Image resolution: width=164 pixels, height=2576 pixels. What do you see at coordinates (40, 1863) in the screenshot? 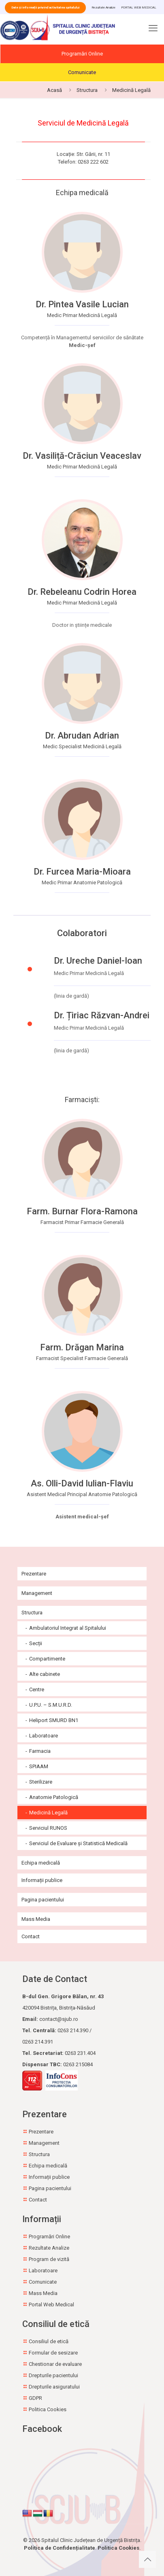
I see `Echipa medicală` at bounding box center [40, 1863].